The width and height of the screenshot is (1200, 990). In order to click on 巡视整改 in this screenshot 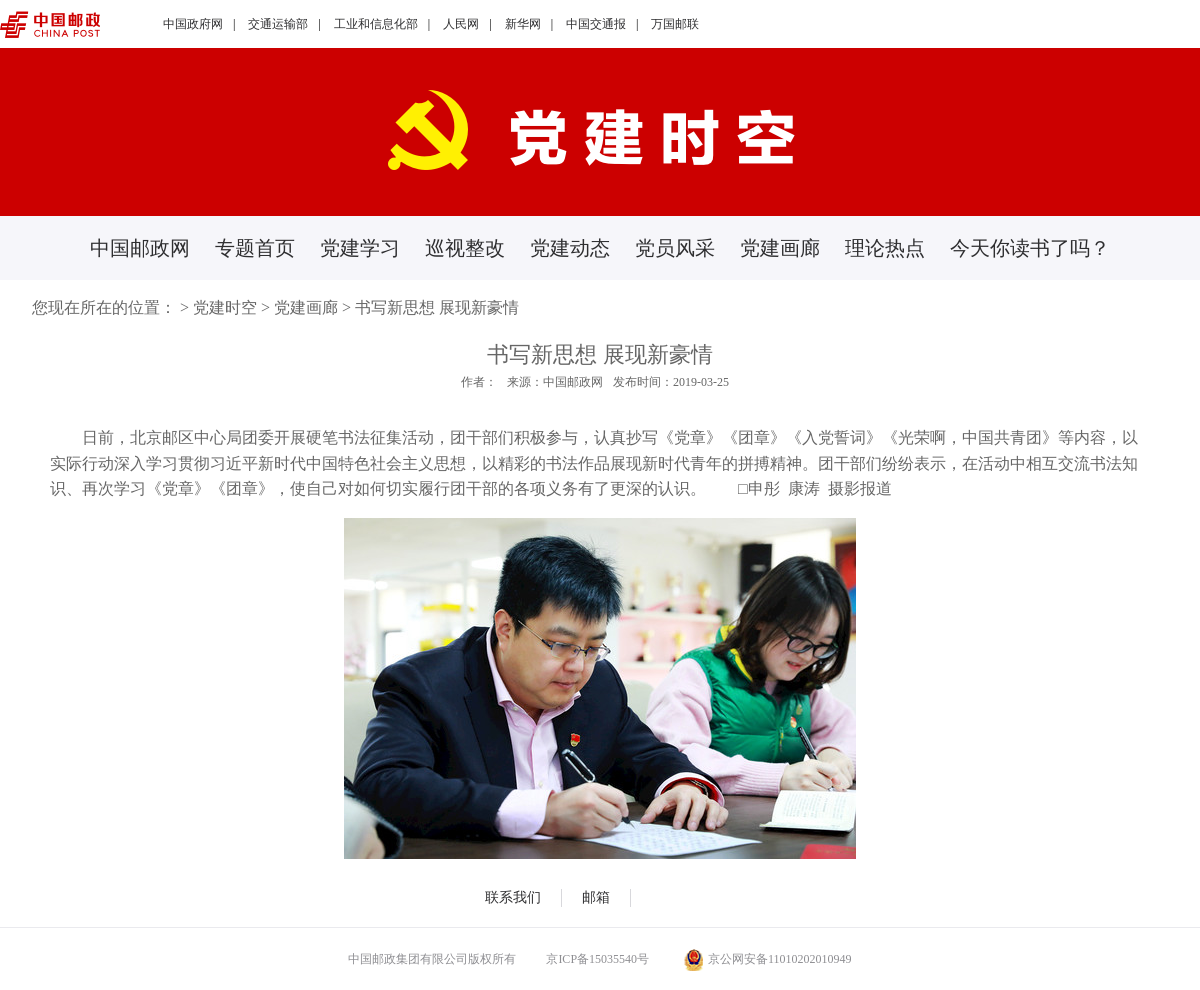, I will do `click(465, 248)`.